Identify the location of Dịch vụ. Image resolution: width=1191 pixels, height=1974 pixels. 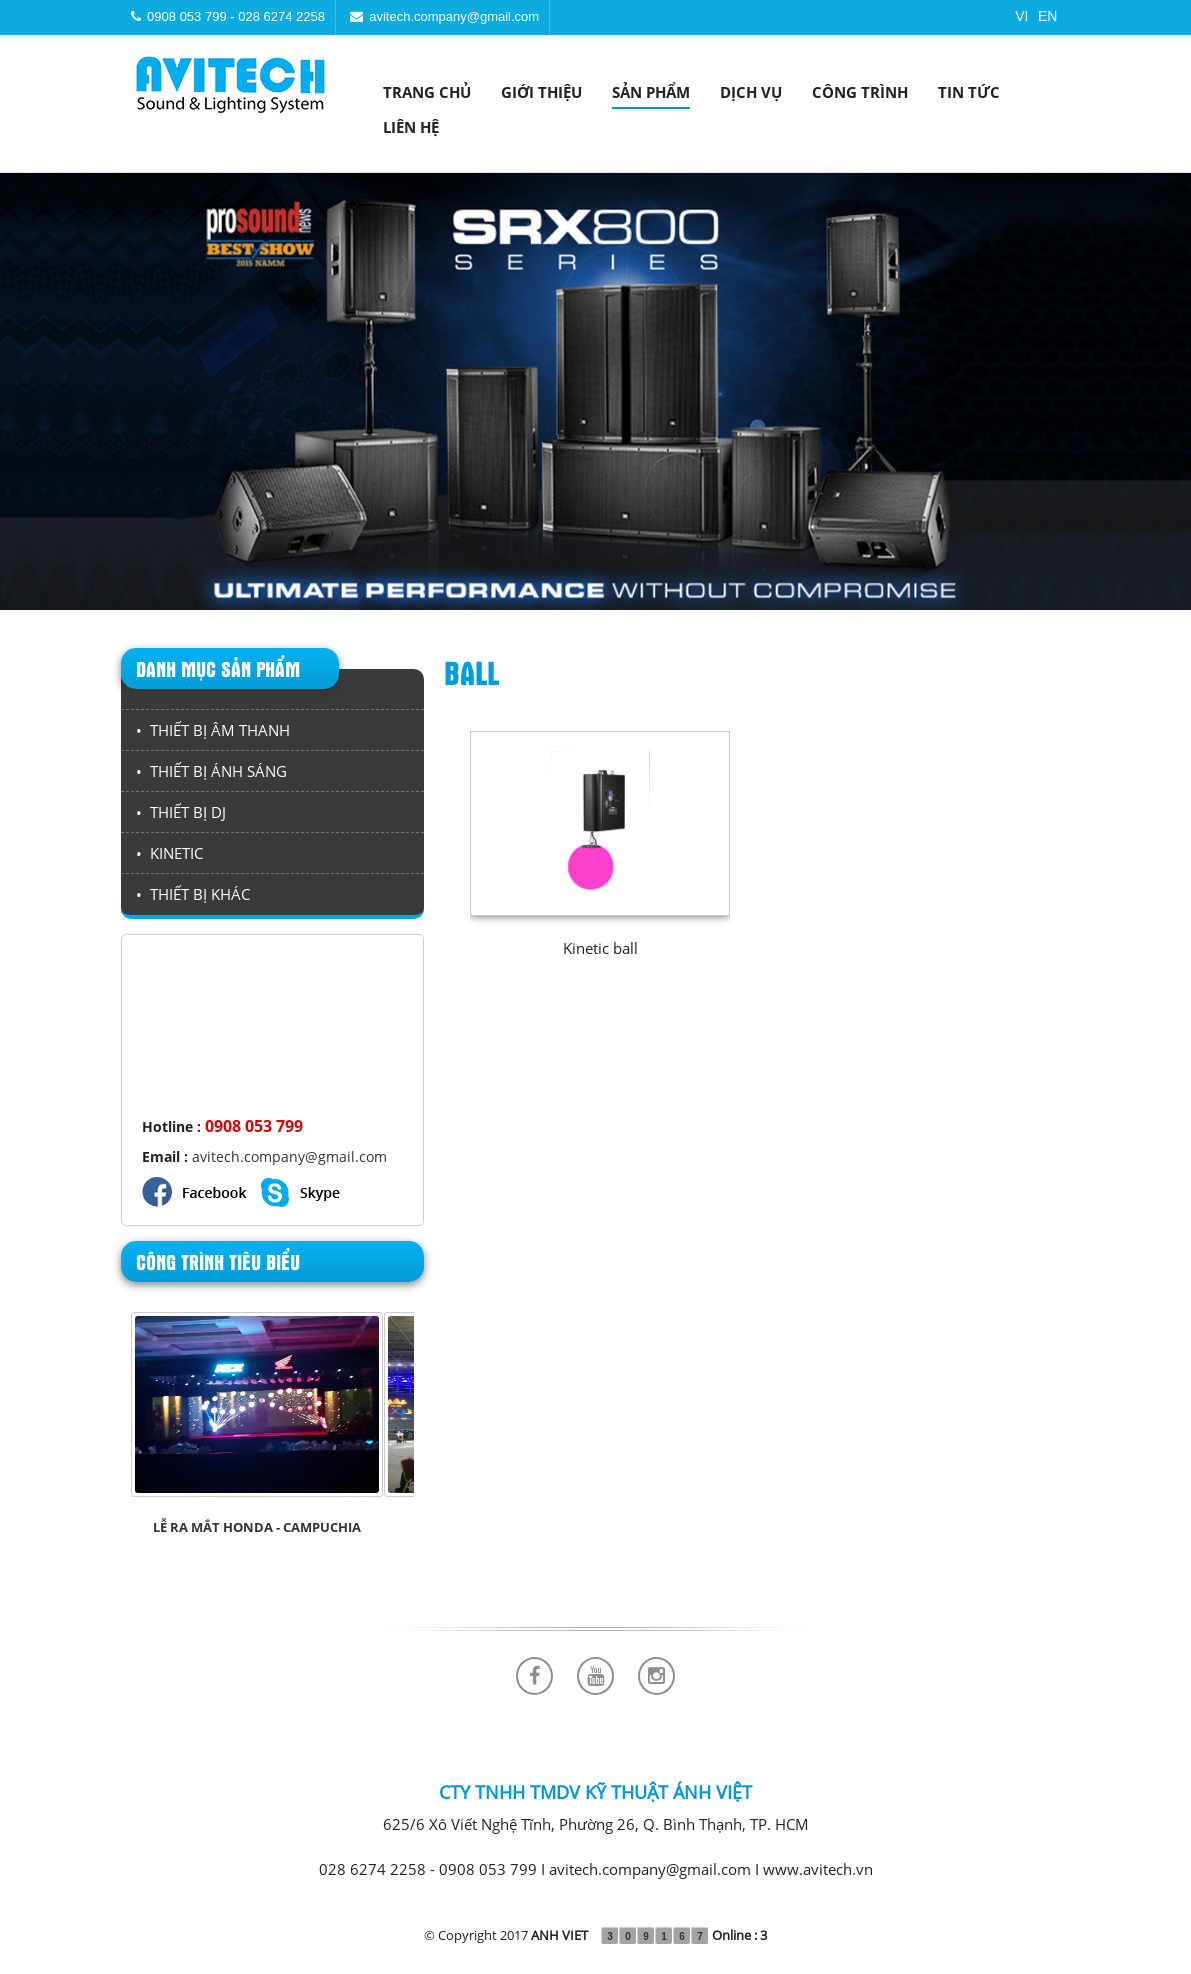
(751, 92).